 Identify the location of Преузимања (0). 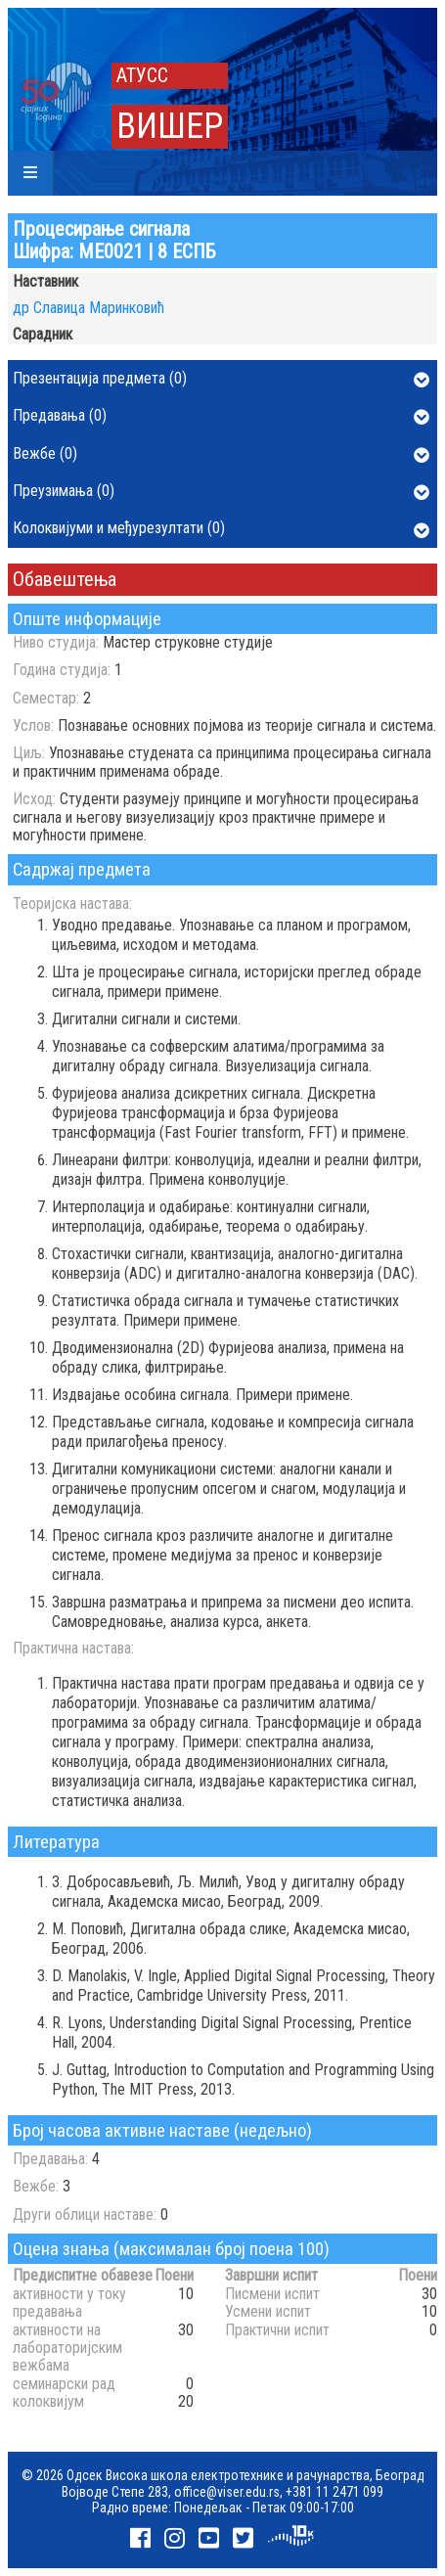
(221, 492).